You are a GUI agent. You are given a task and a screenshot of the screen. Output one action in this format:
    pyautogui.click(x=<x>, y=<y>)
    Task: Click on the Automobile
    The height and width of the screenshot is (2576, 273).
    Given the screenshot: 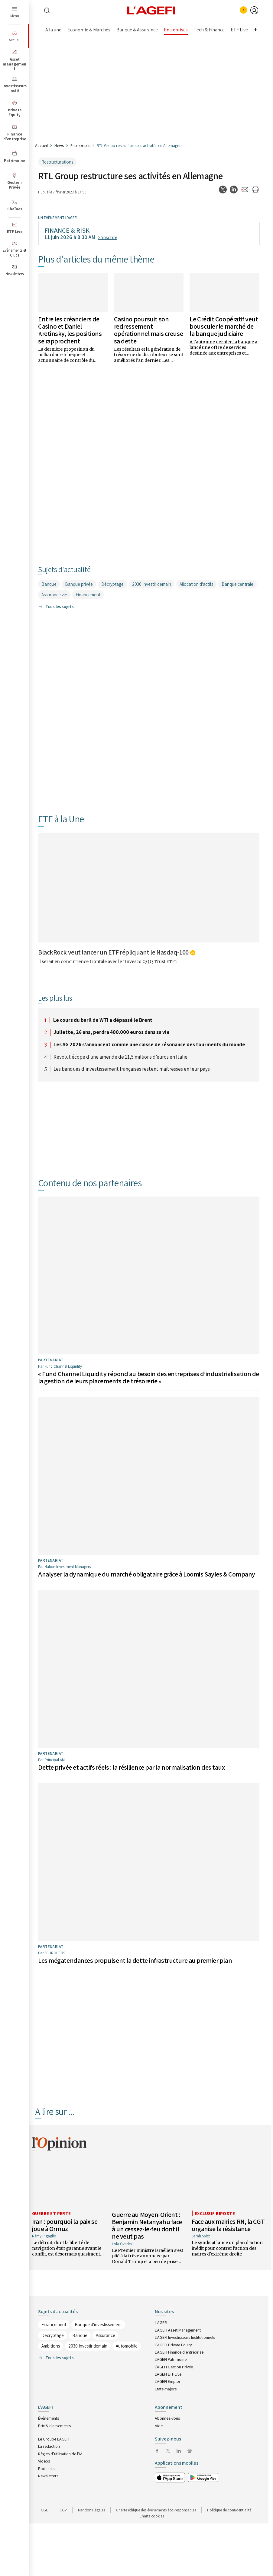 What is the action you would take?
    pyautogui.click(x=127, y=2346)
    